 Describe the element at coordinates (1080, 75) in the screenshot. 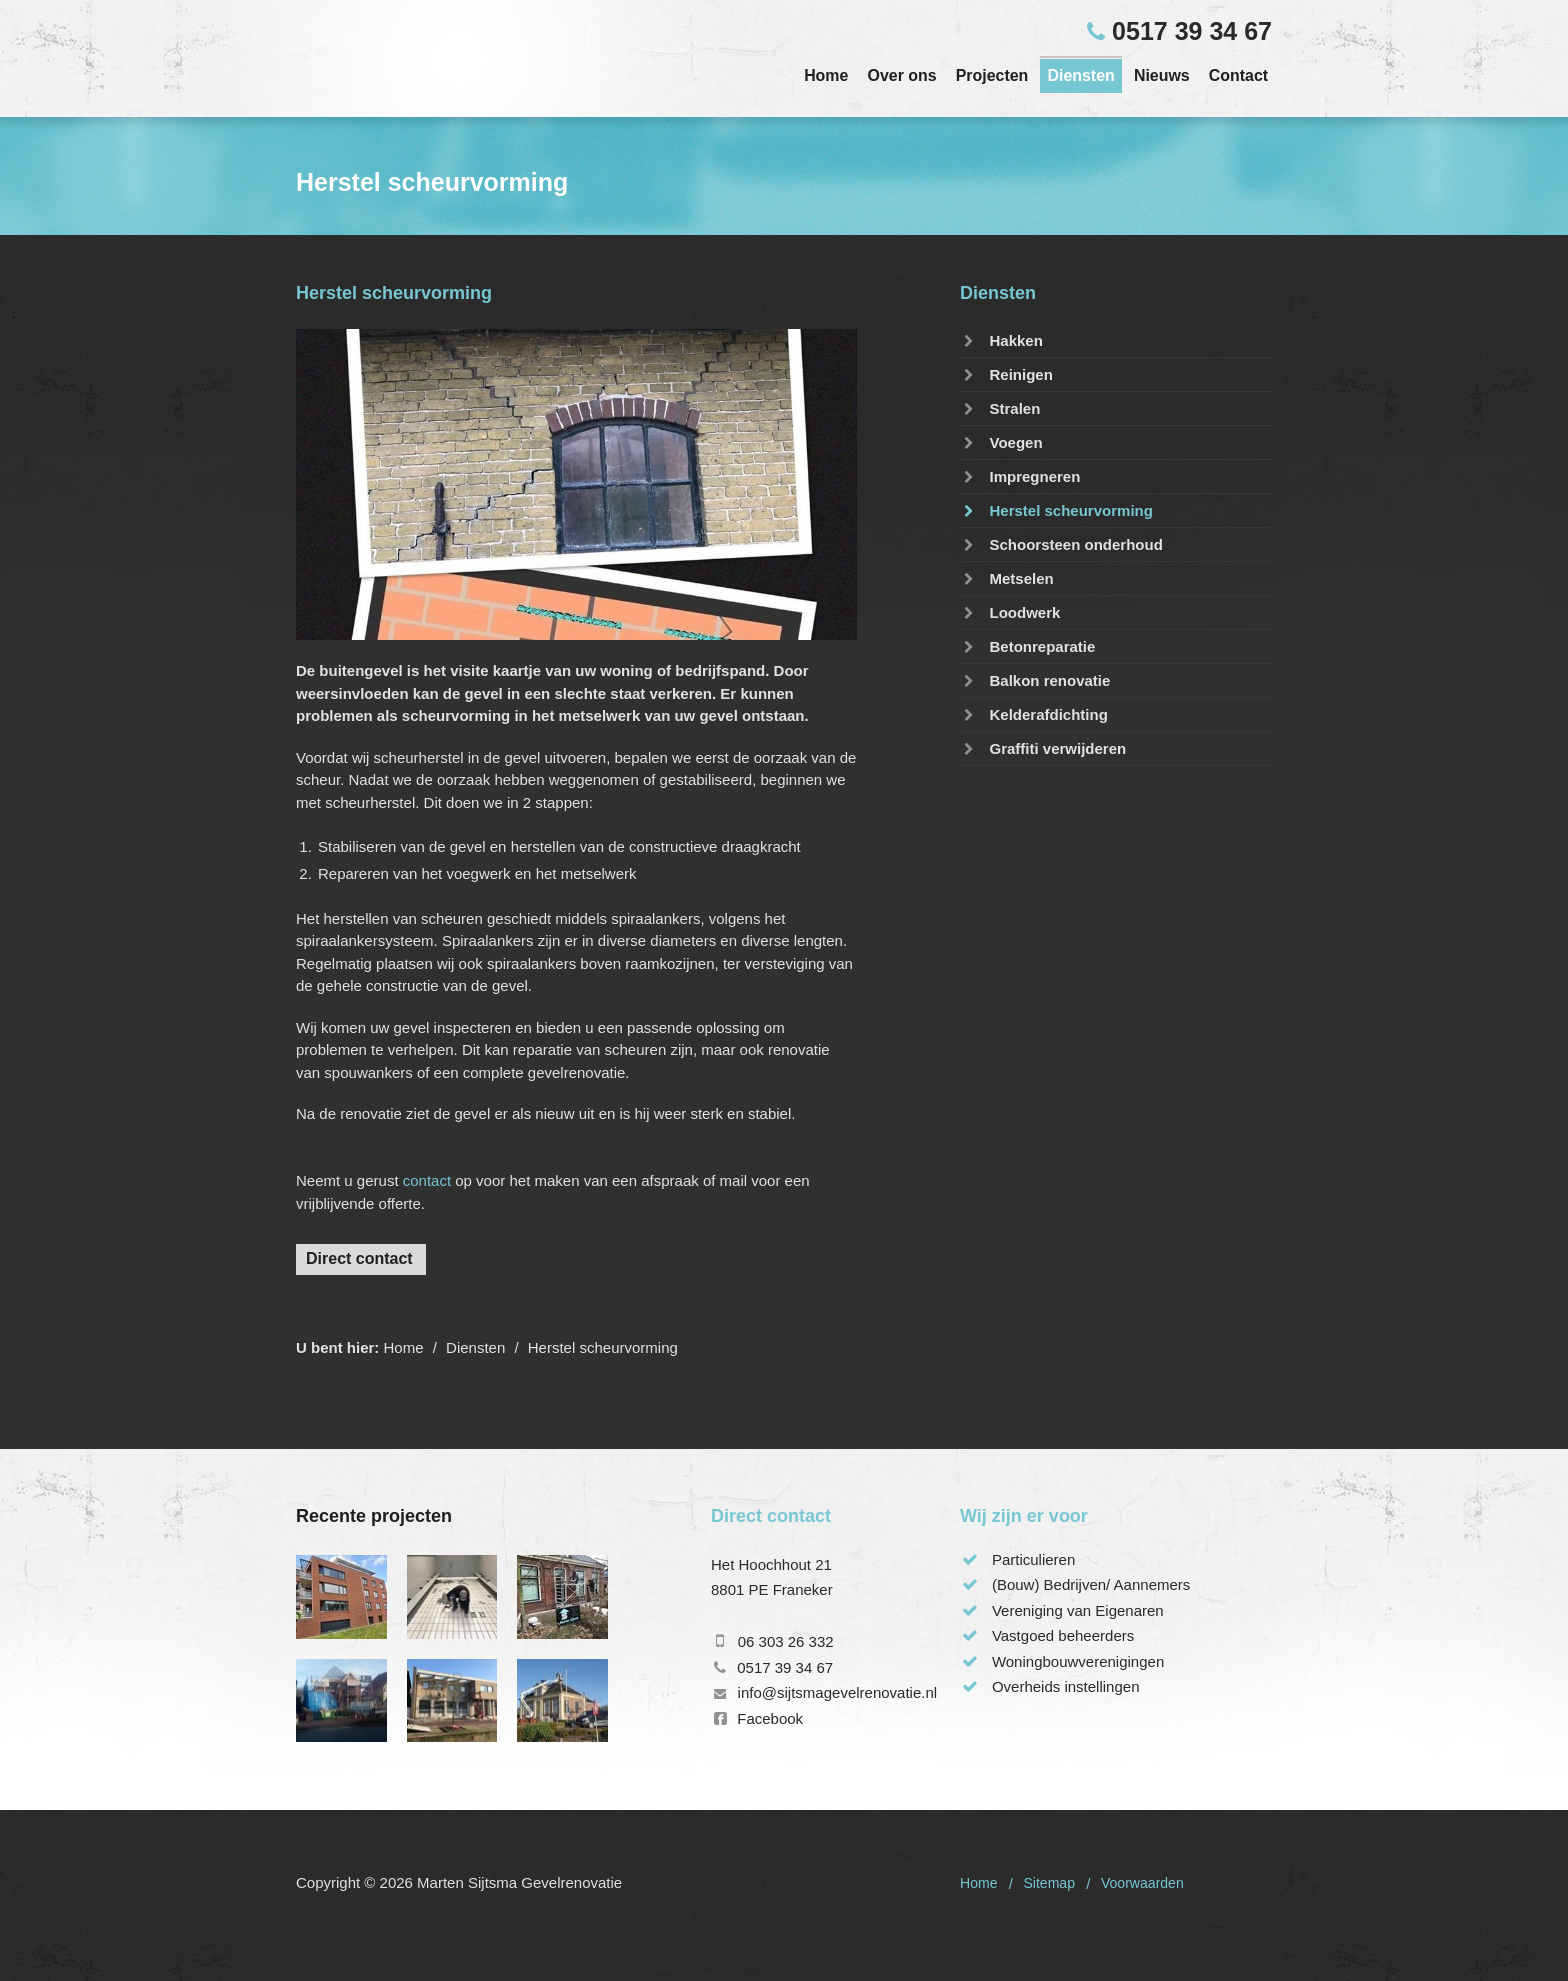

I see `Diensten` at that location.